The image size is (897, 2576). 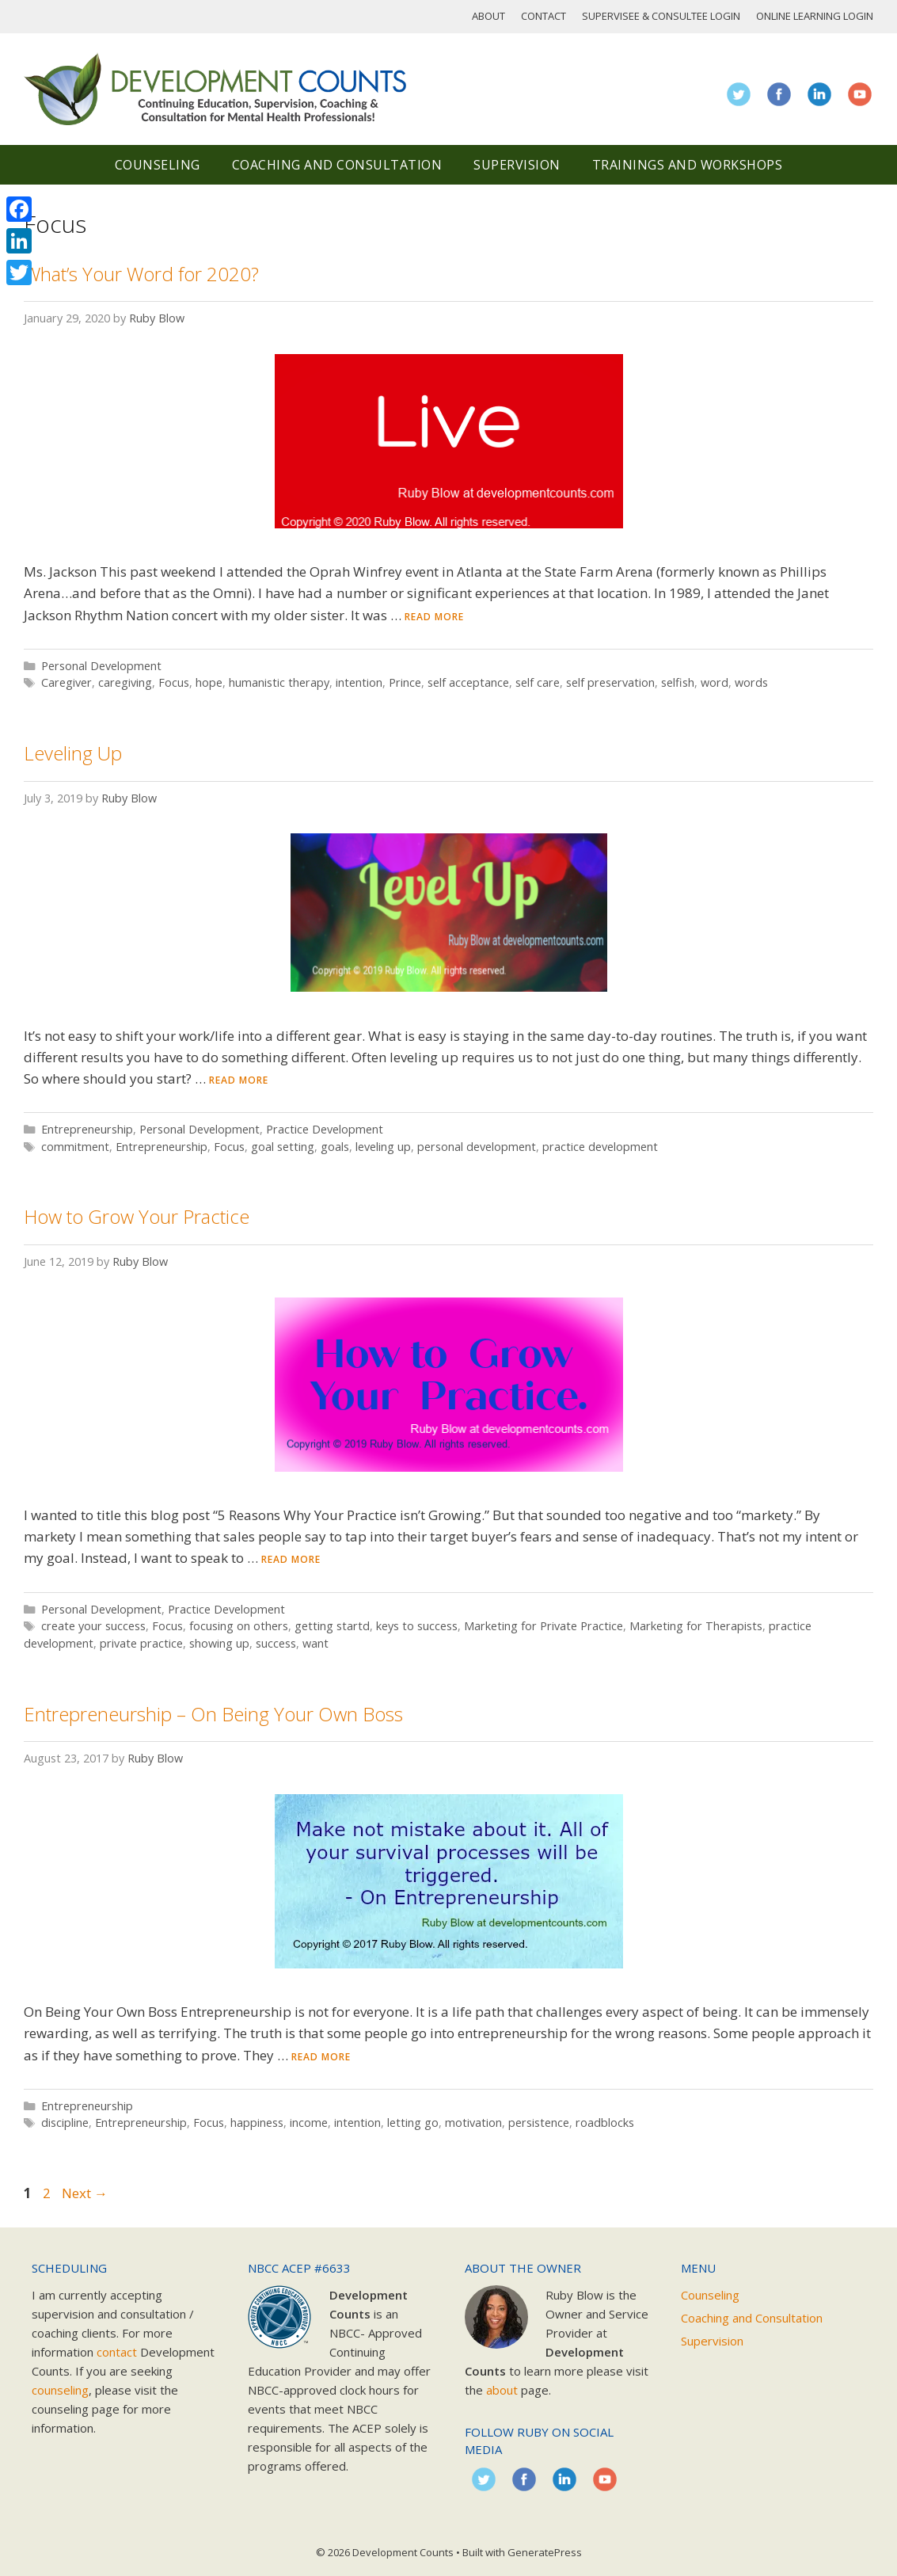 What do you see at coordinates (173, 682) in the screenshot?
I see `Focus` at bounding box center [173, 682].